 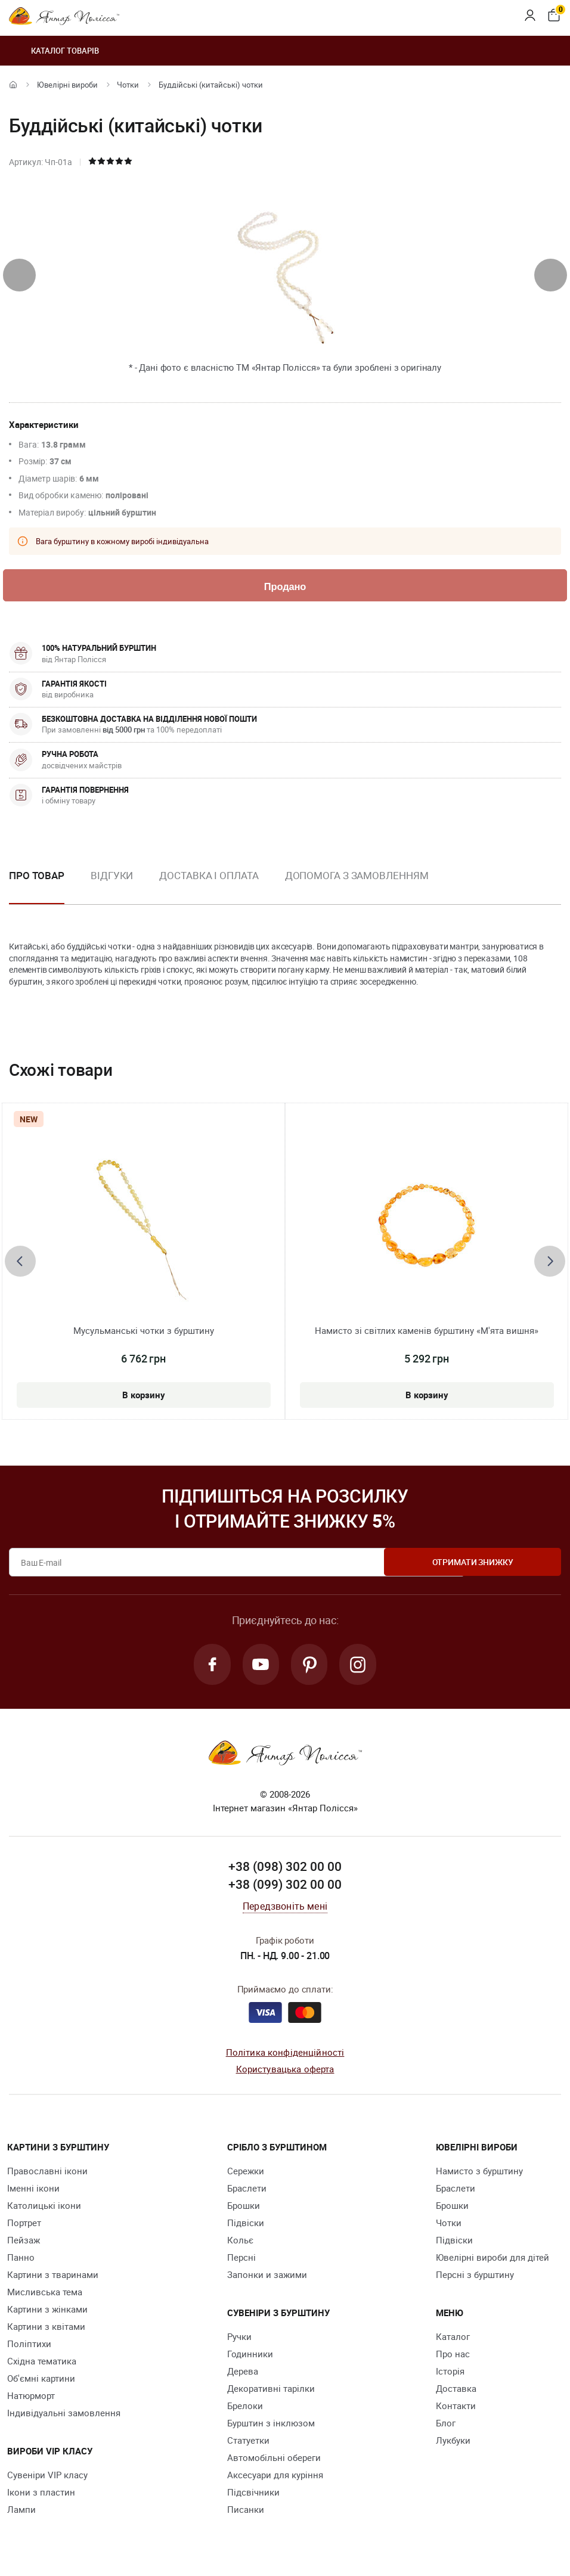 What do you see at coordinates (112, 876) in the screenshot?
I see `Відгуки` at bounding box center [112, 876].